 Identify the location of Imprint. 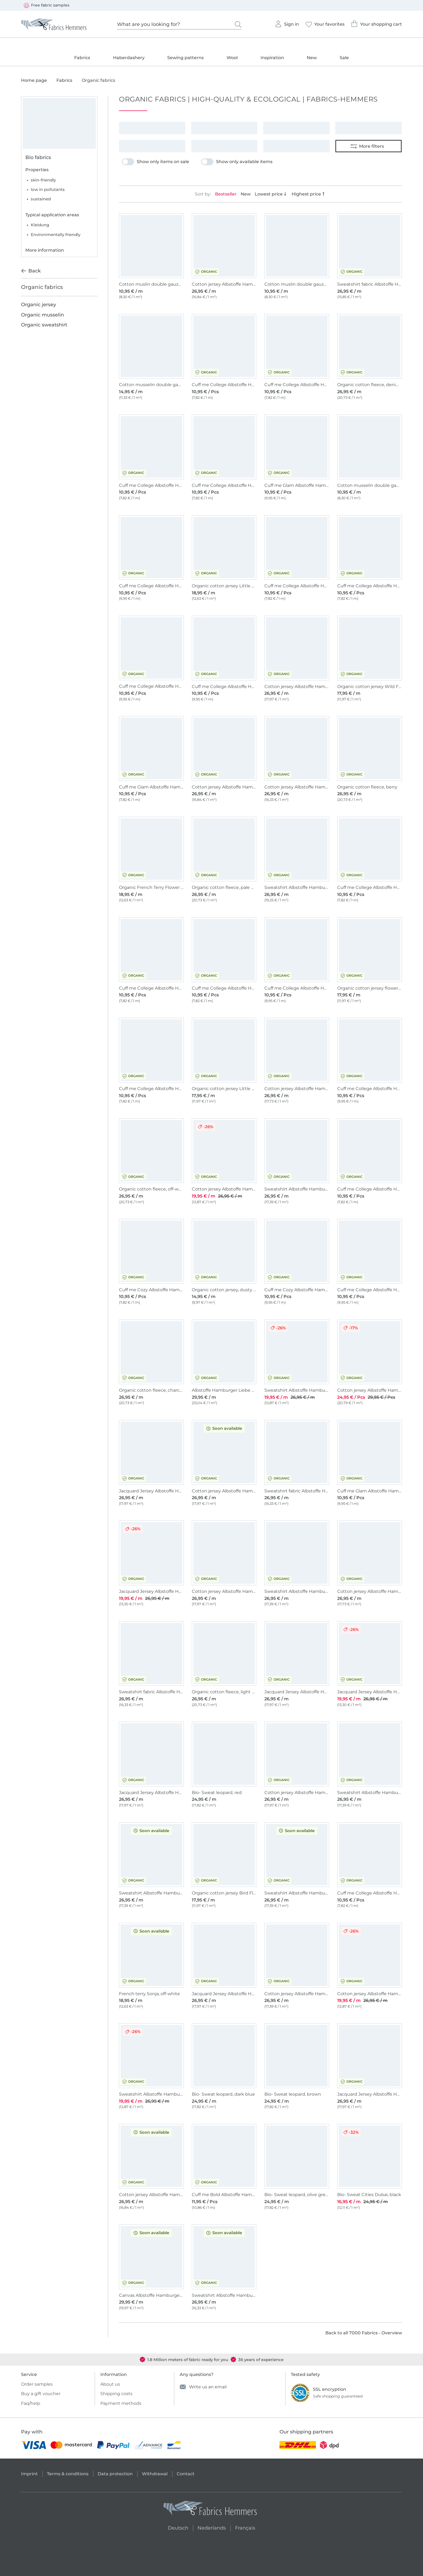
(29, 2473).